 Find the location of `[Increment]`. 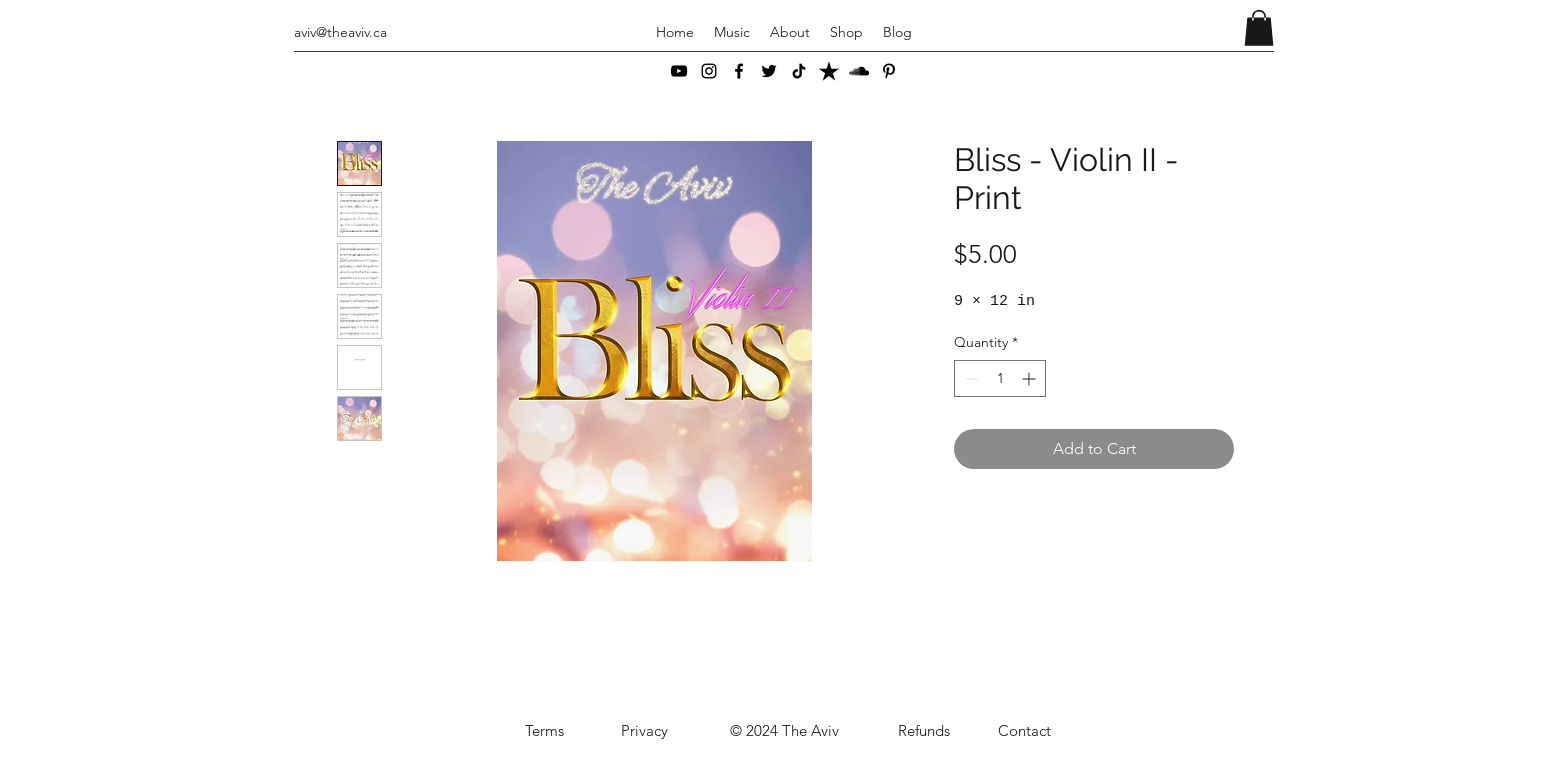

[Increment] is located at coordinates (1030, 378).